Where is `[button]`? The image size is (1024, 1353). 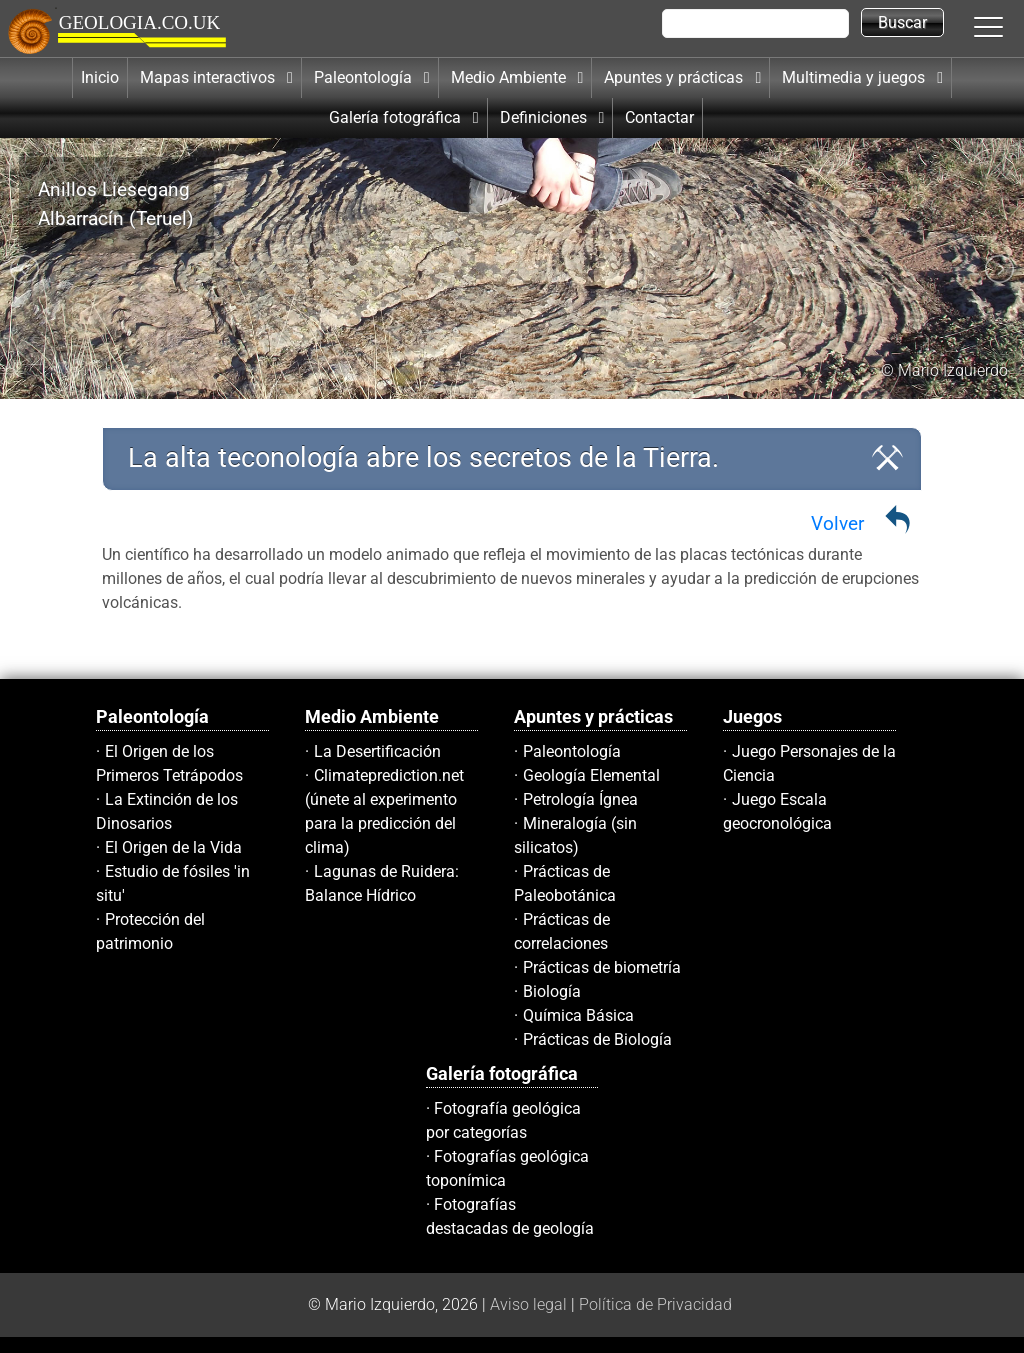
[button] is located at coordinates (1009, 26).